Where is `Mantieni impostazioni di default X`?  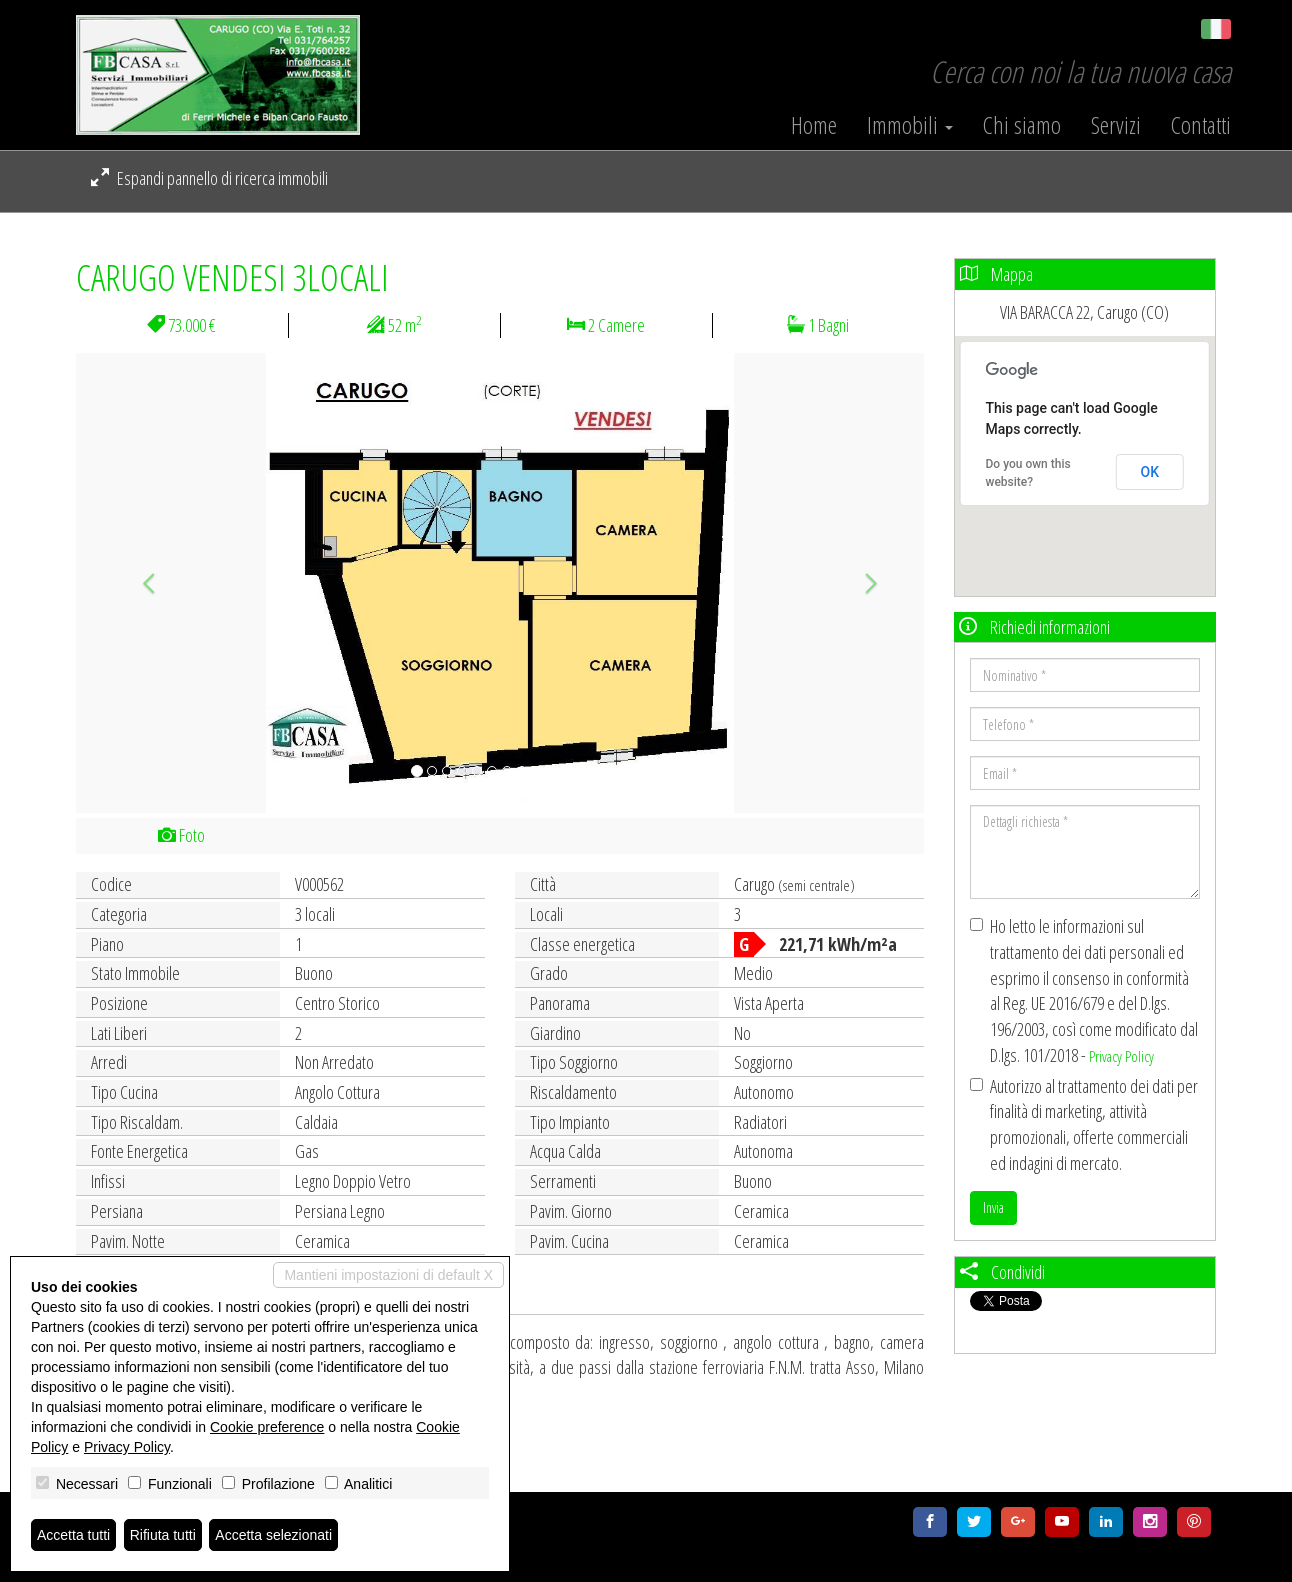
Mantieni impostazioni di default X is located at coordinates (388, 1275).